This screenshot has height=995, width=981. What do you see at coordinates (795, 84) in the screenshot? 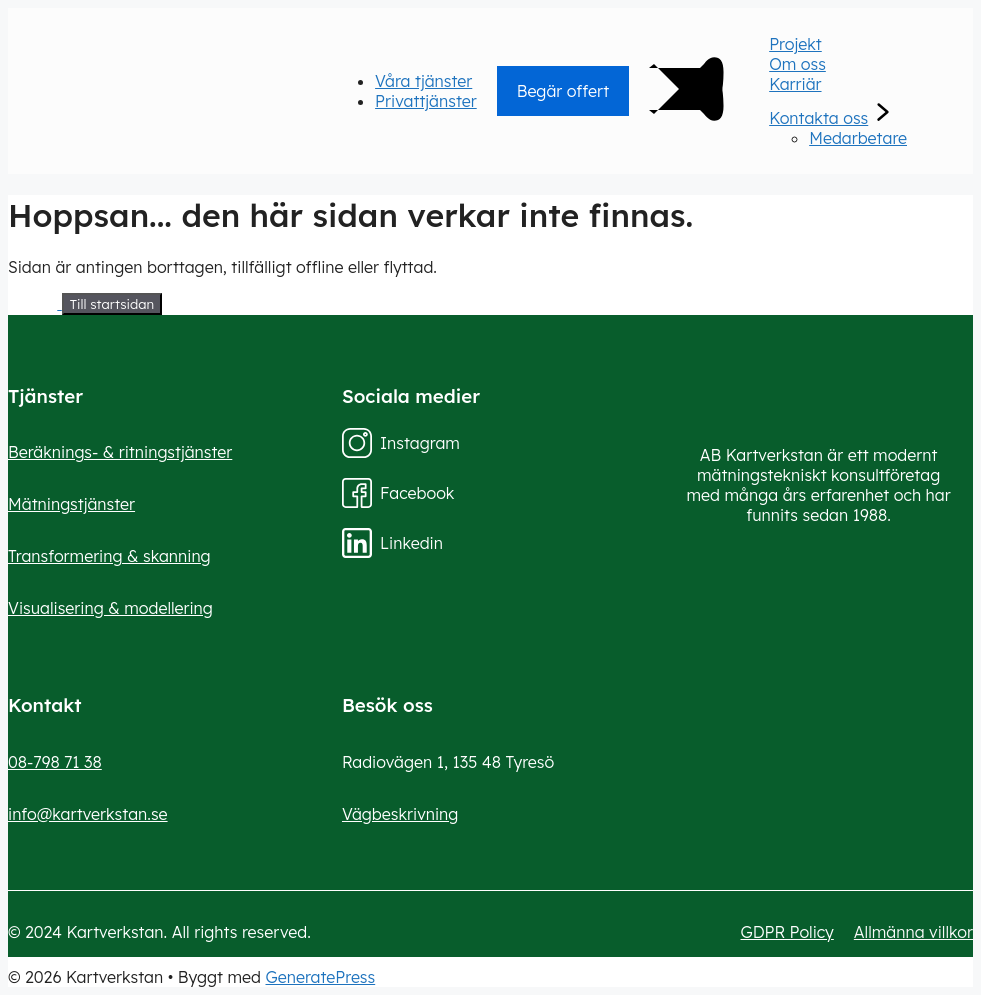
I see `Karriär` at bounding box center [795, 84].